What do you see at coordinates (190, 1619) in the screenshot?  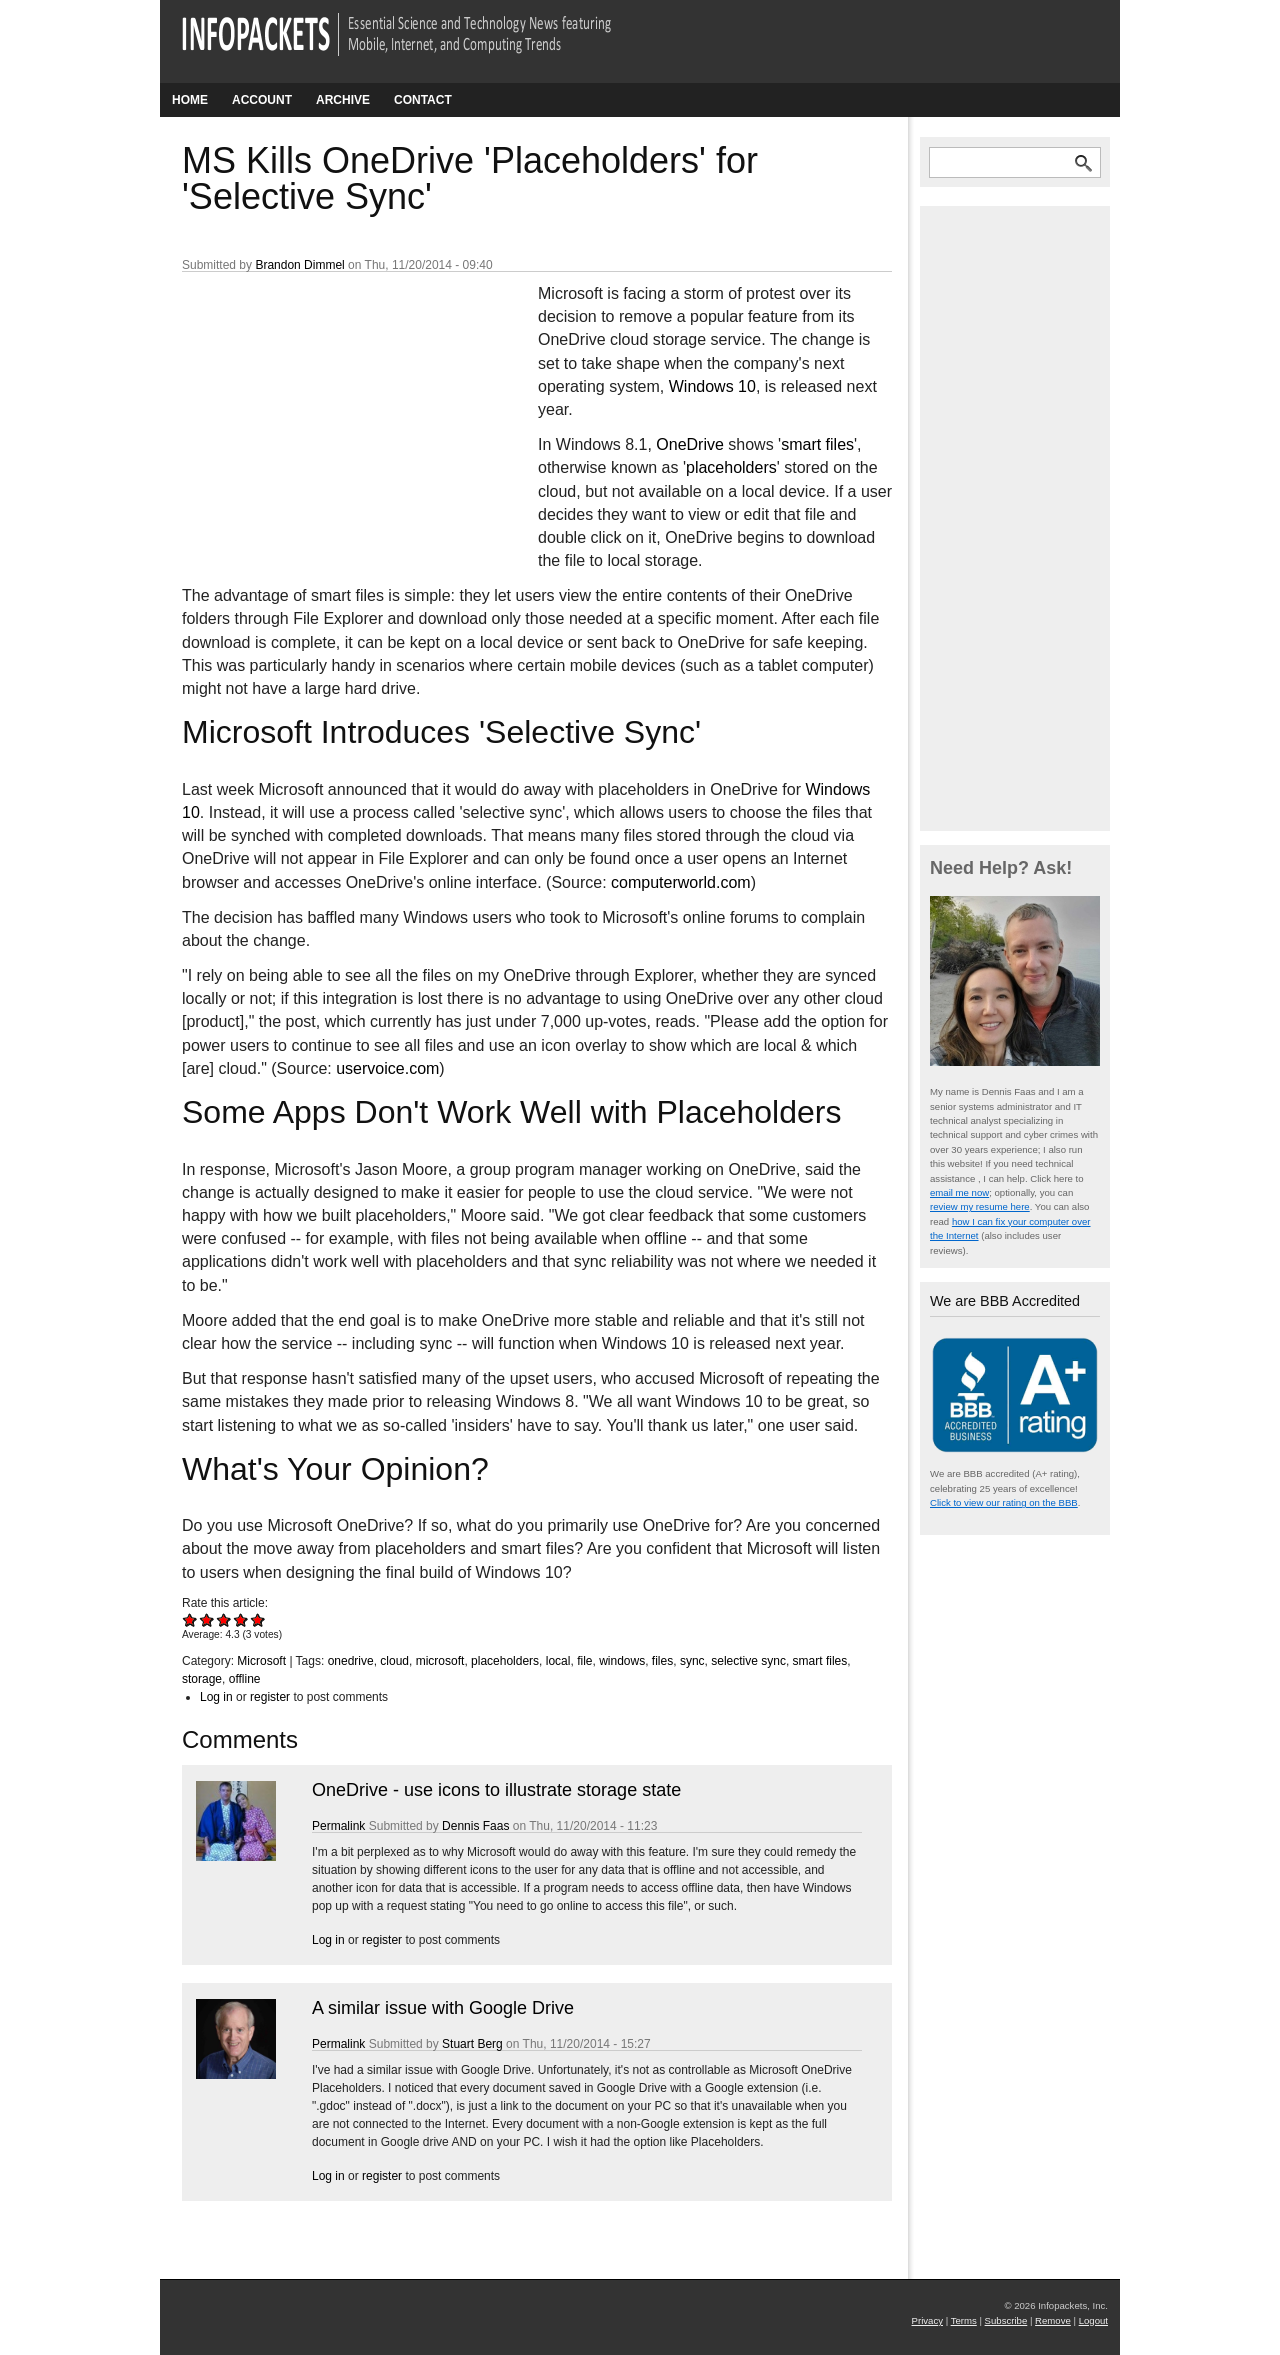 I see `Give MS Kills OneDrive 'Placeholders' for 'Selective Sync' 1/5` at bounding box center [190, 1619].